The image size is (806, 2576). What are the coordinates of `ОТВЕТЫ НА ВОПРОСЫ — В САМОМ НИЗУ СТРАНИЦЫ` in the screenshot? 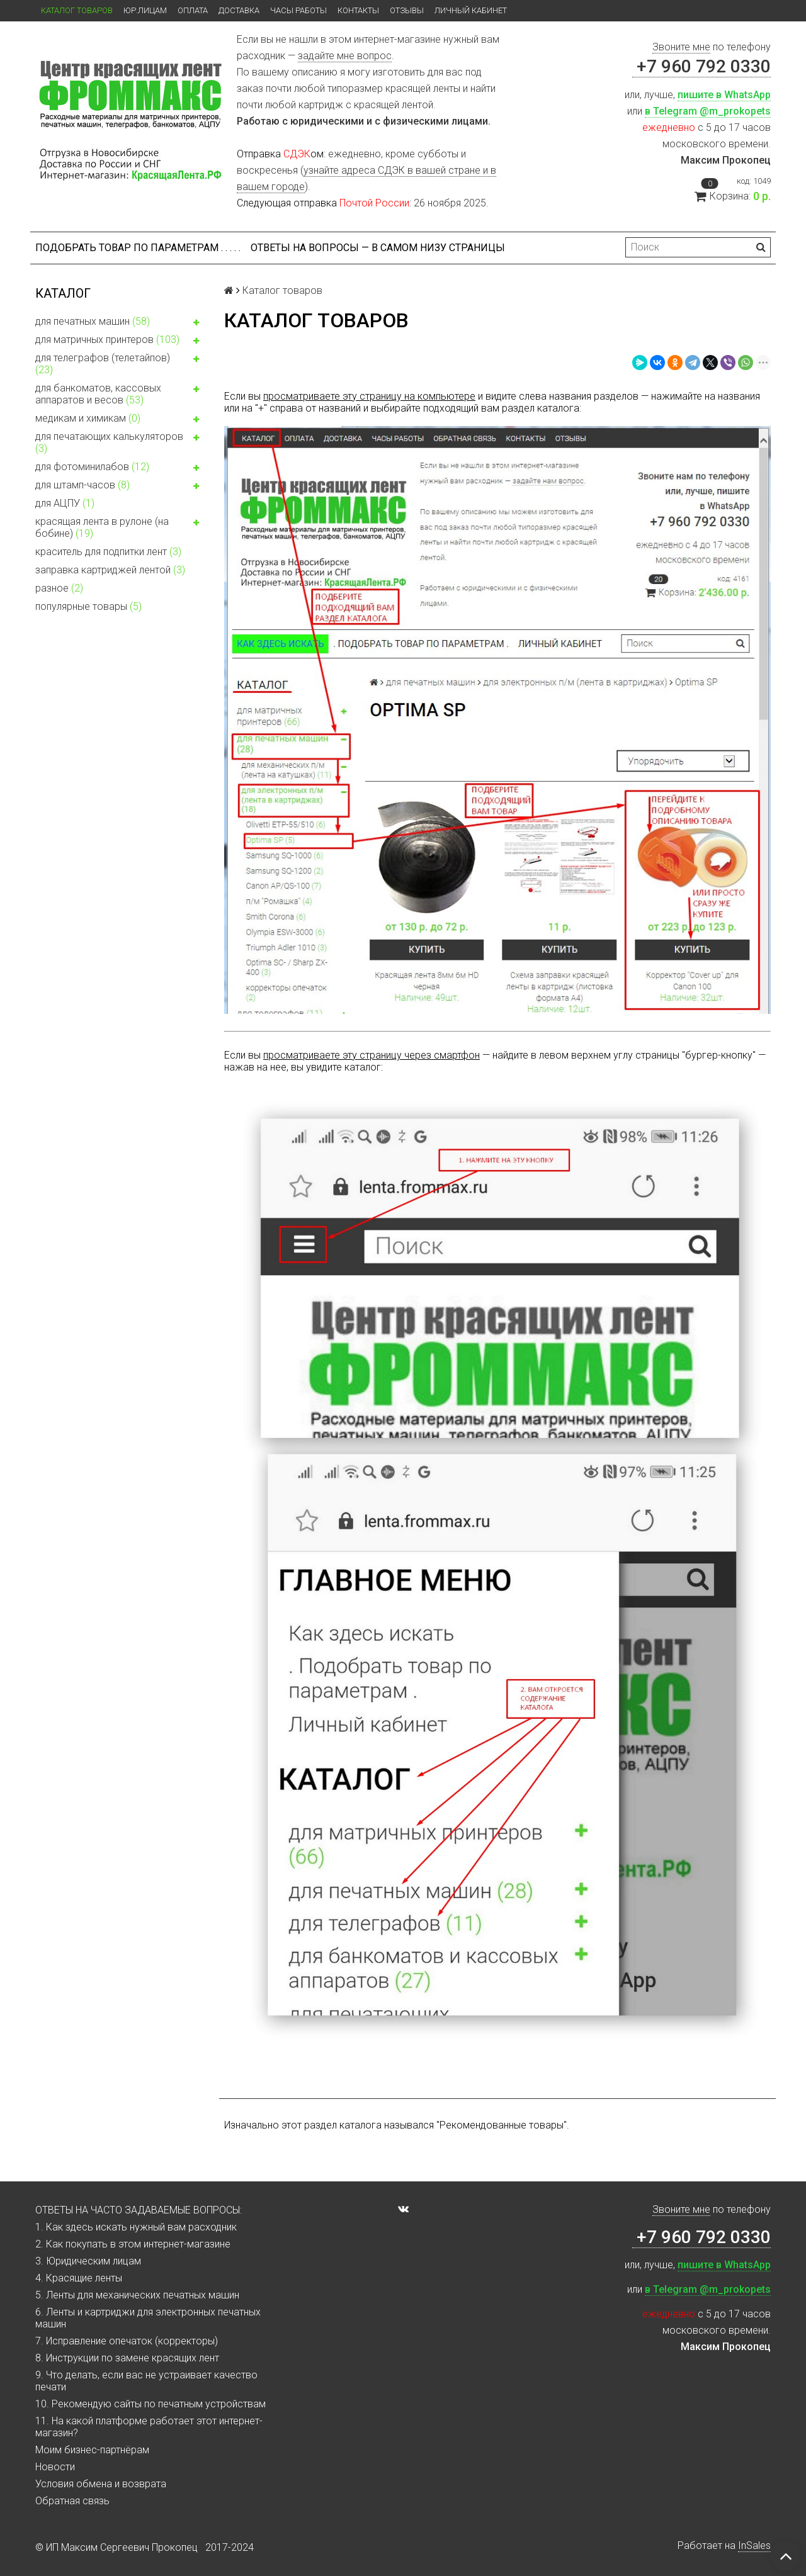 It's located at (378, 248).